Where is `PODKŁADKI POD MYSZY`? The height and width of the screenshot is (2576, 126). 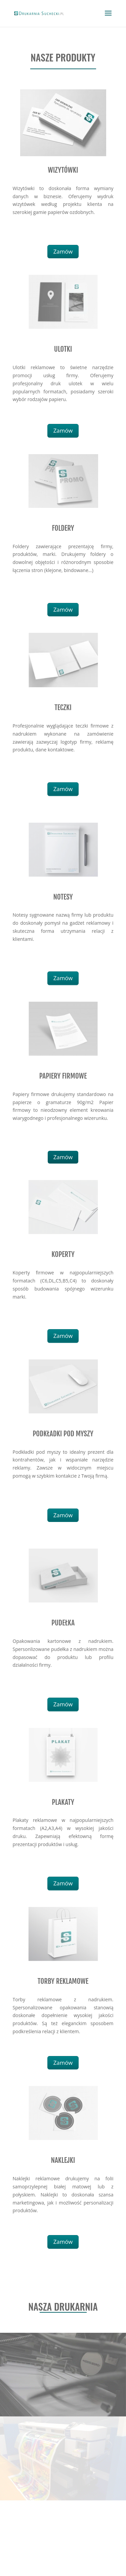 PODKŁADKI POD MYSZY is located at coordinates (63, 1433).